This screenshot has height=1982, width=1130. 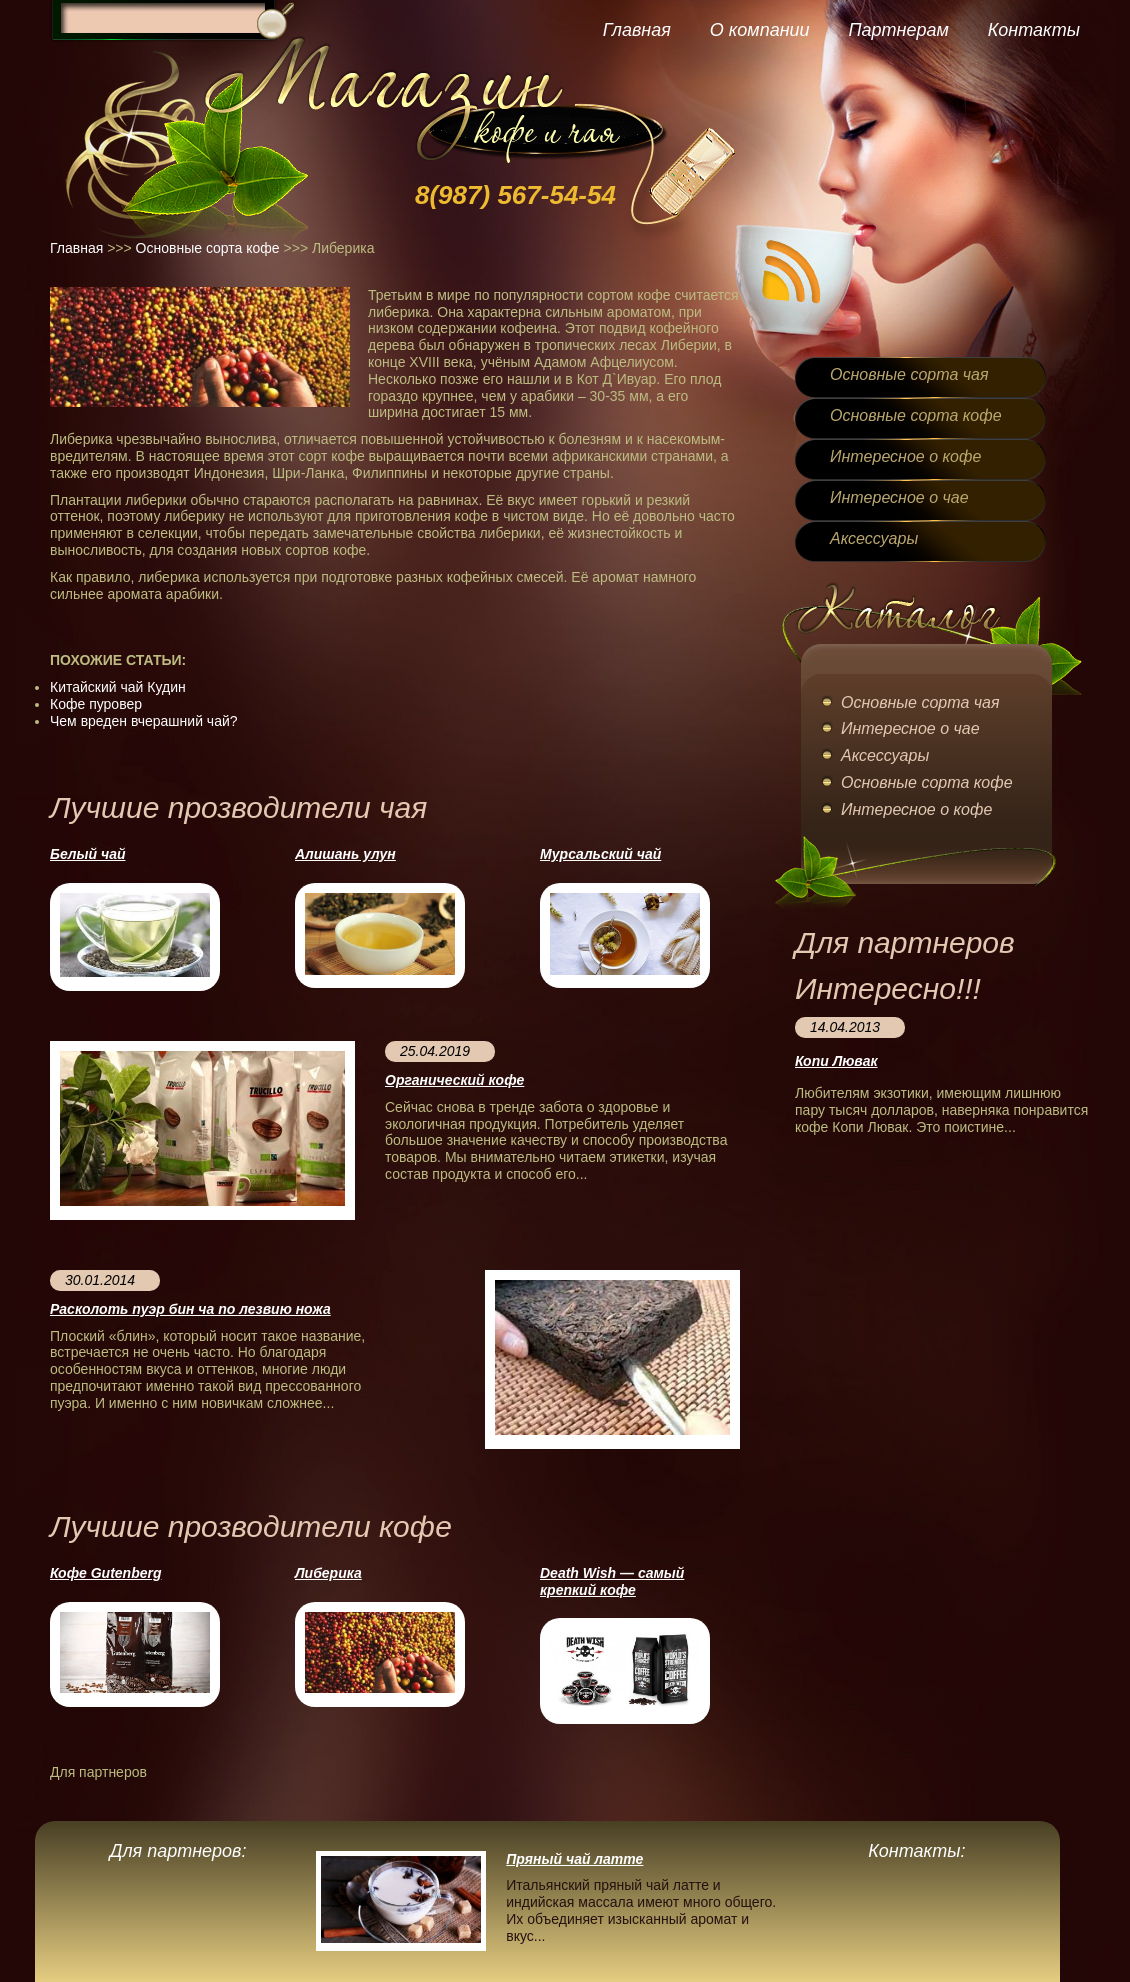 What do you see at coordinates (96, 704) in the screenshot?
I see `Кофе пуровер` at bounding box center [96, 704].